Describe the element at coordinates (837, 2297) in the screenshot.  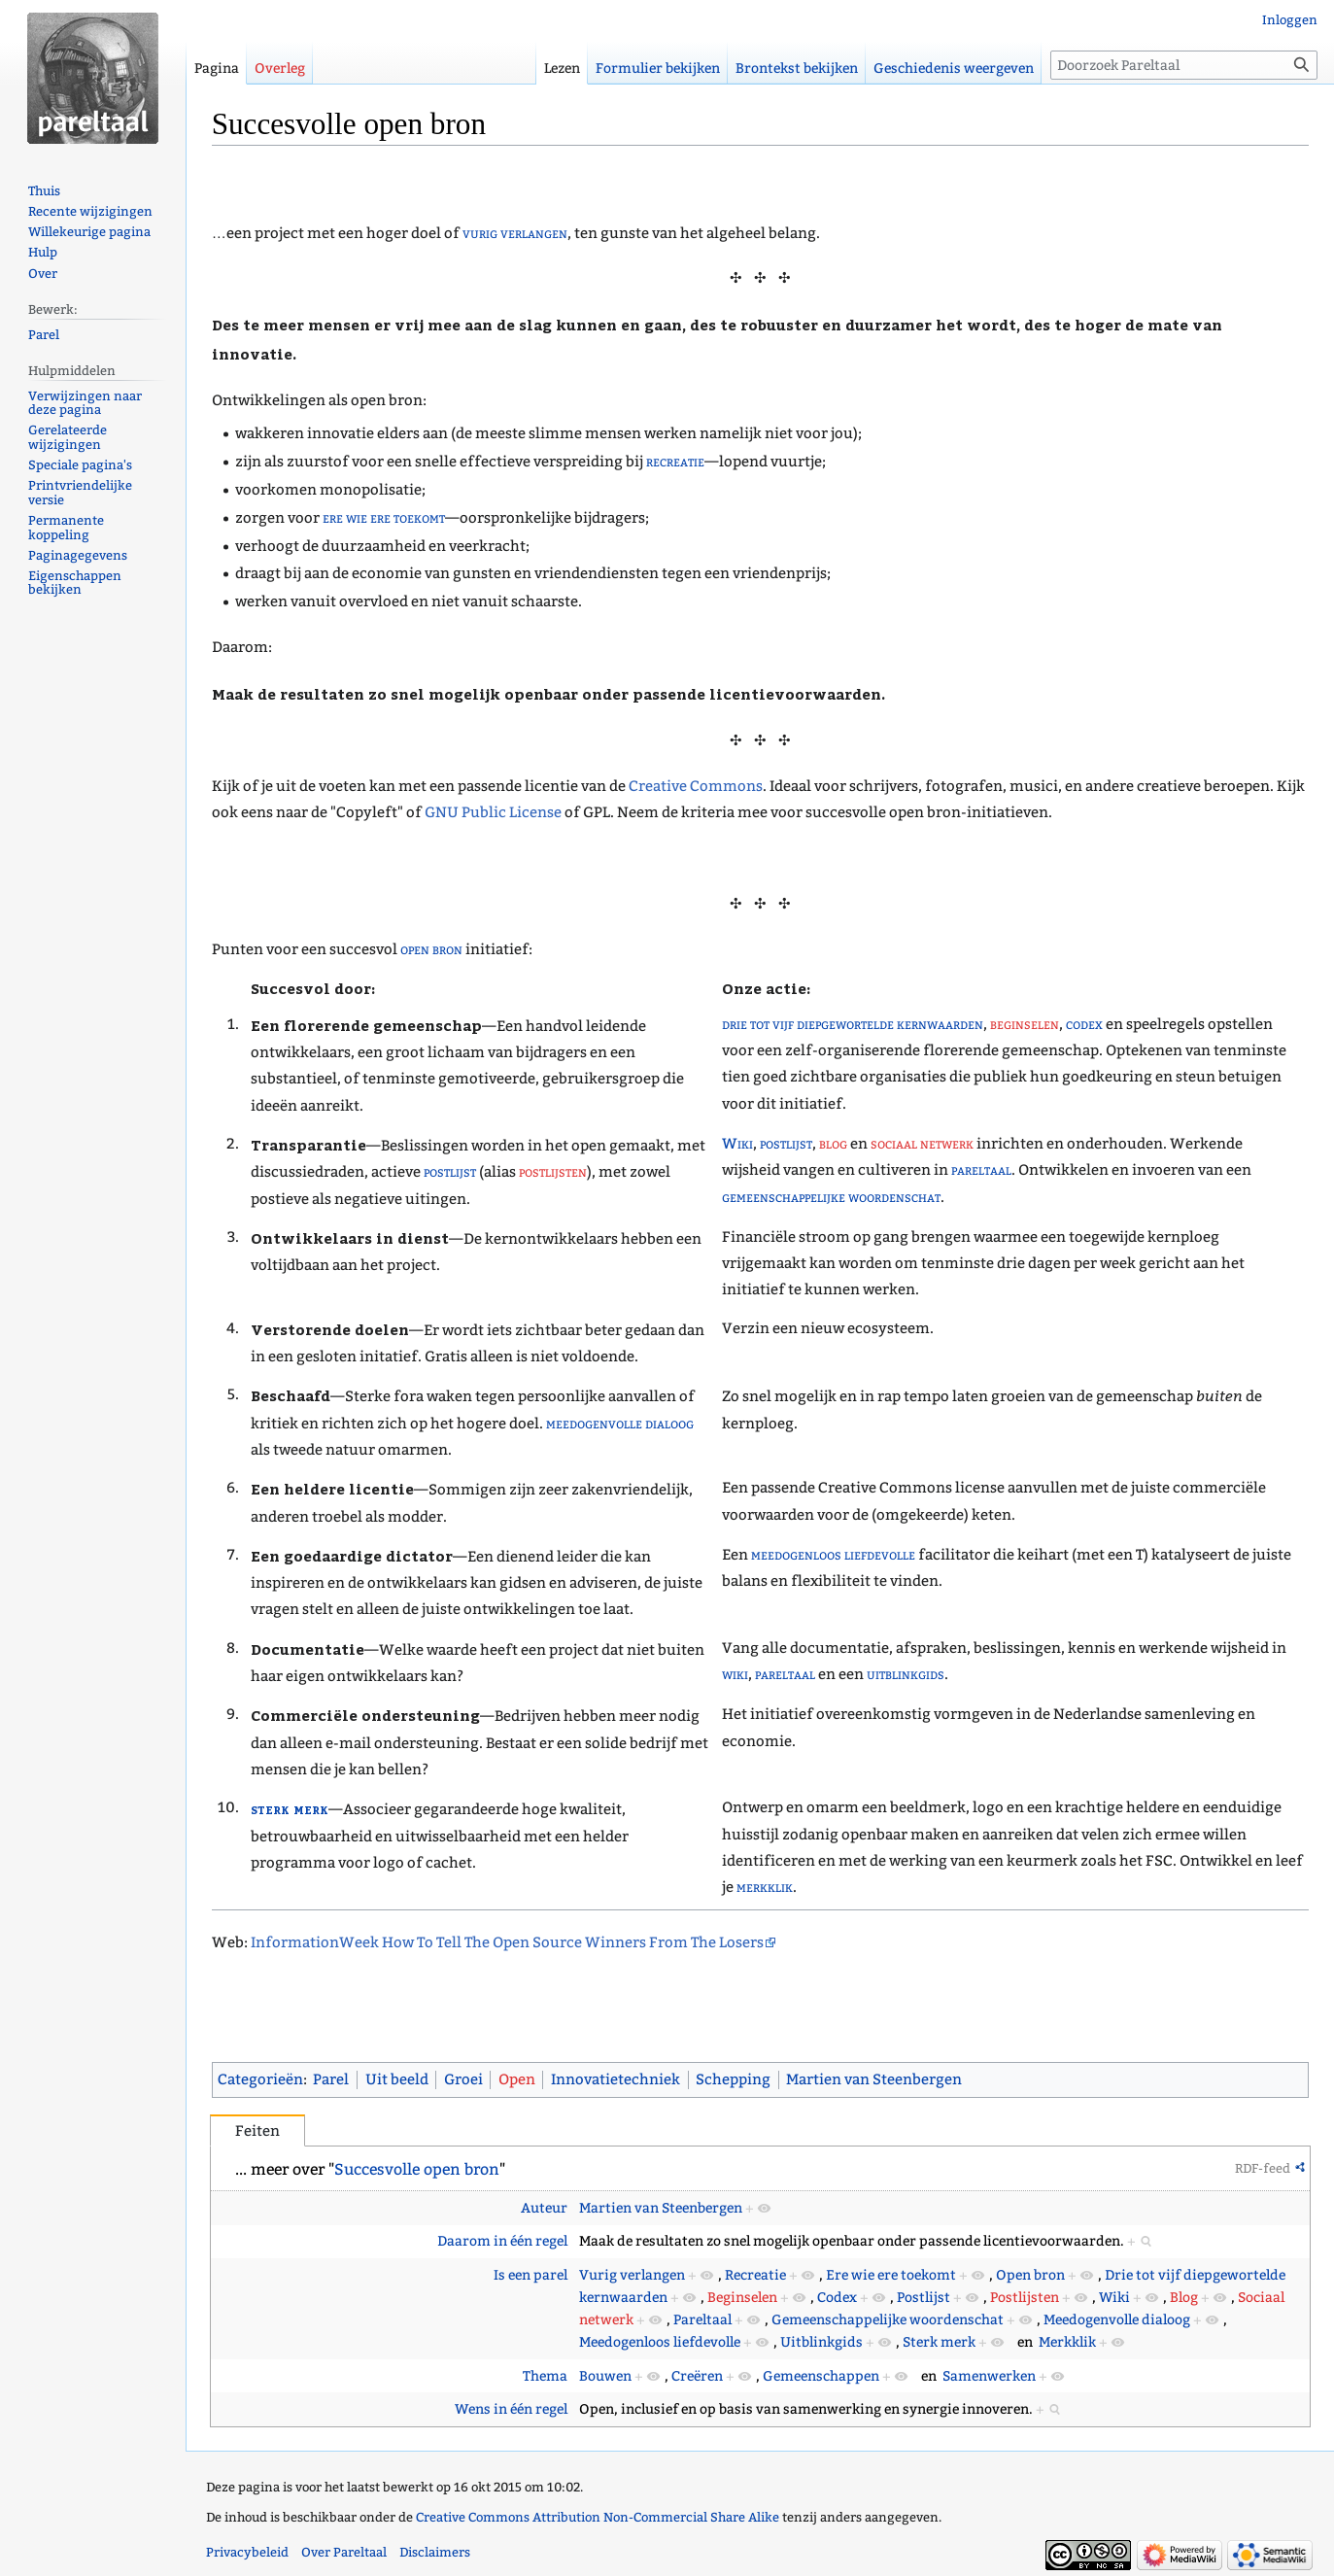
I see `Codex` at that location.